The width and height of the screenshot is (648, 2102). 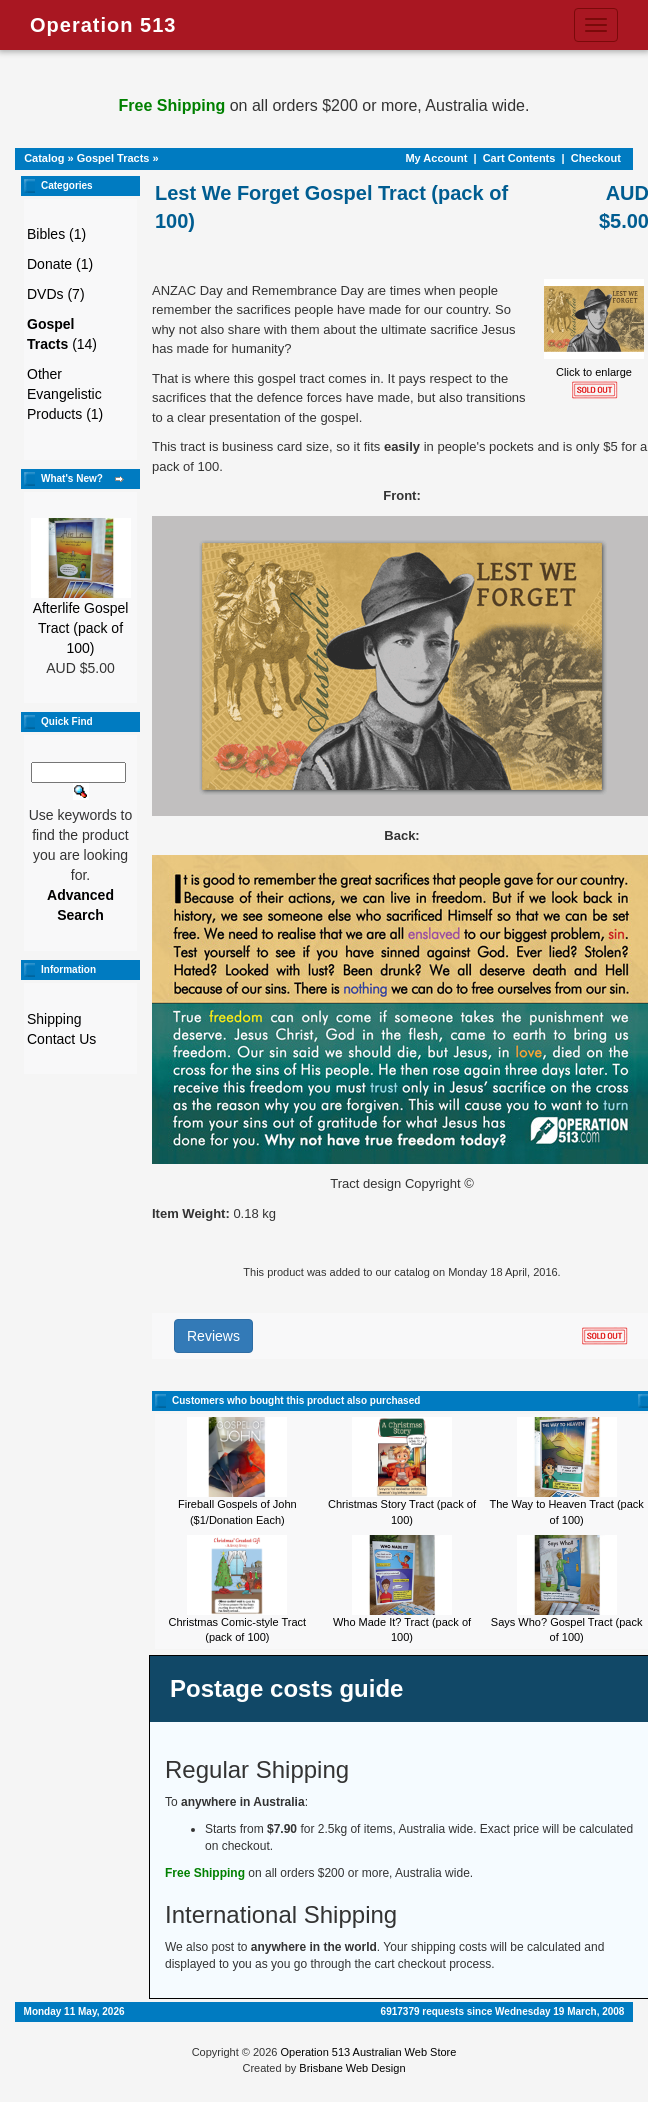 I want to click on Afterlife Gospel Tract (pack of 100), so click(x=81, y=628).